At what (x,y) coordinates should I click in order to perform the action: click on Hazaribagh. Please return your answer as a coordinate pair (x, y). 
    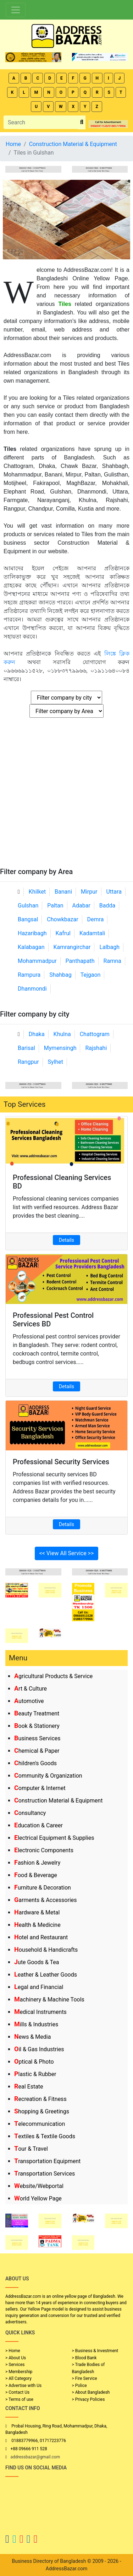
    Looking at the image, I should click on (32, 933).